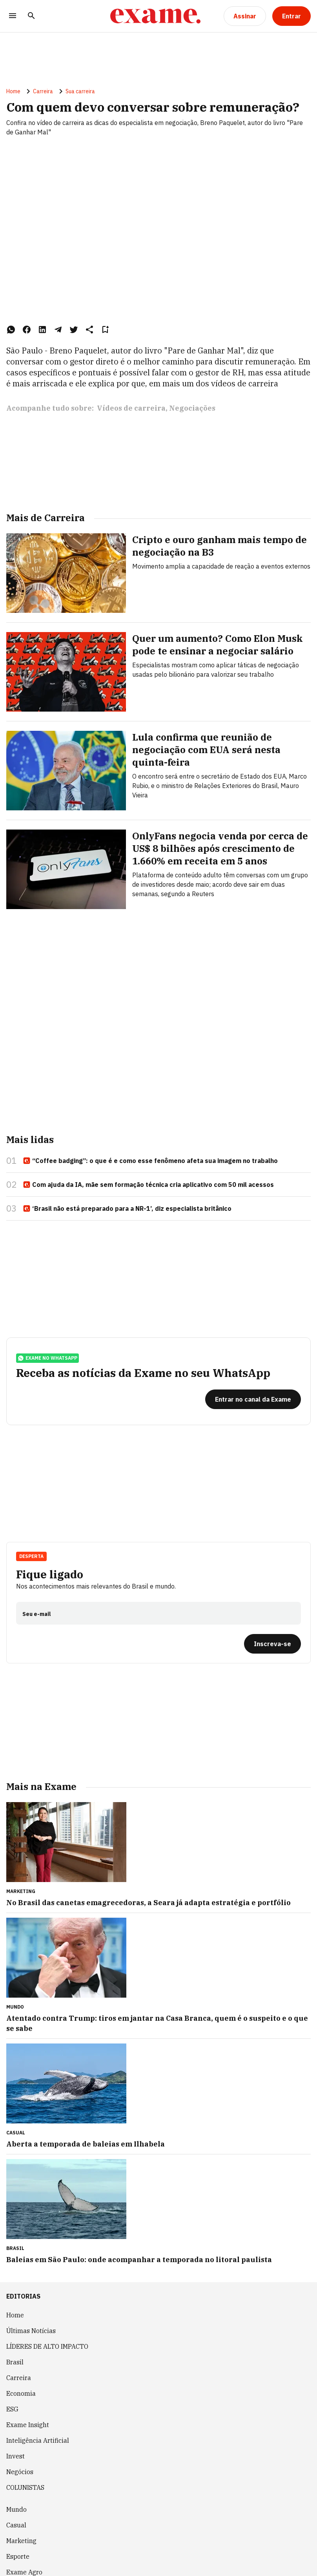  What do you see at coordinates (291, 16) in the screenshot?
I see `[Entrar]` at bounding box center [291, 16].